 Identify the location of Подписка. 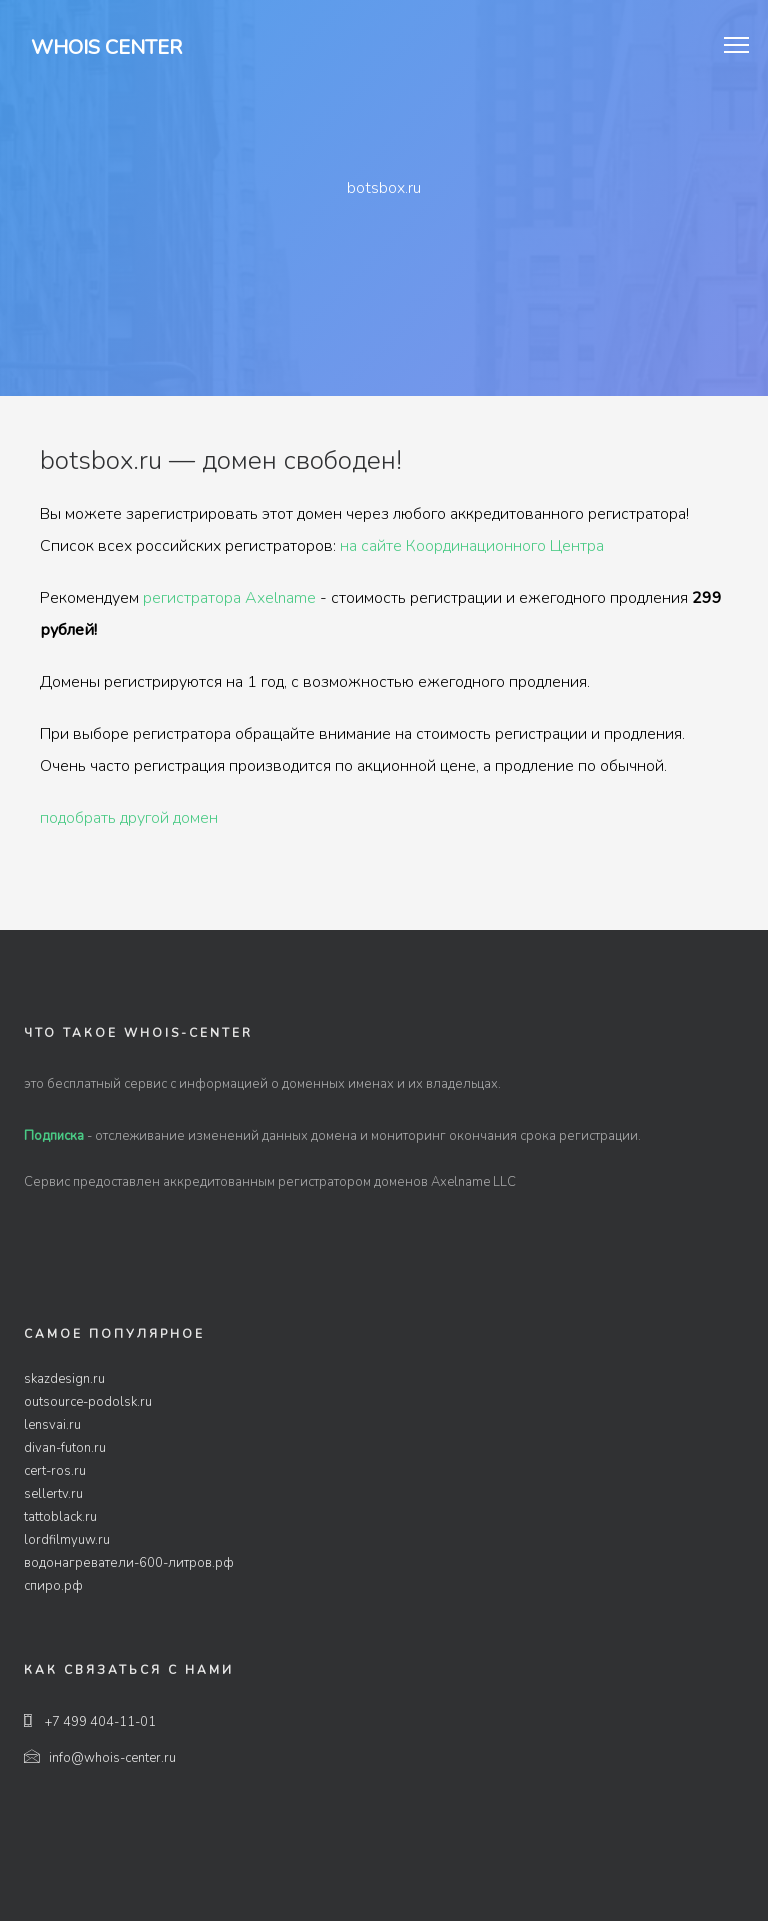
(54, 1136).